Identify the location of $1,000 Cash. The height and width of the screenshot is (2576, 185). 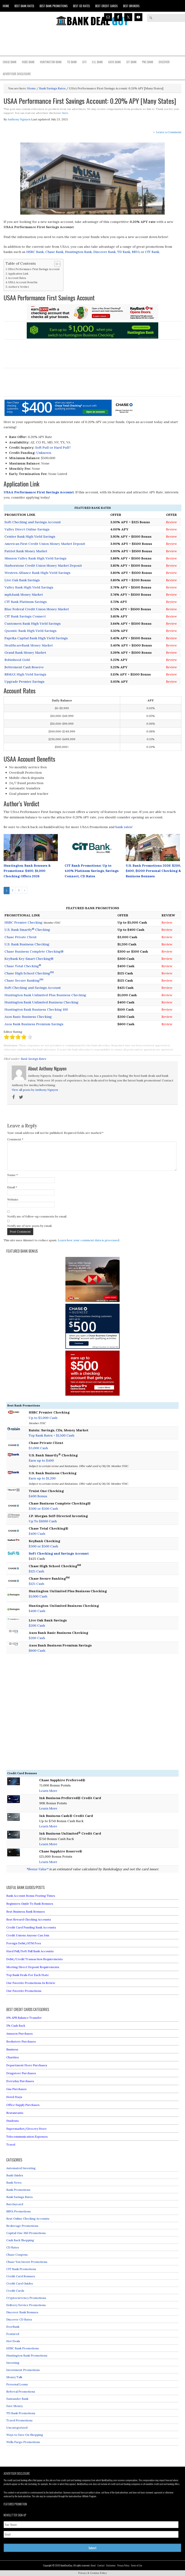
(38, 1596).